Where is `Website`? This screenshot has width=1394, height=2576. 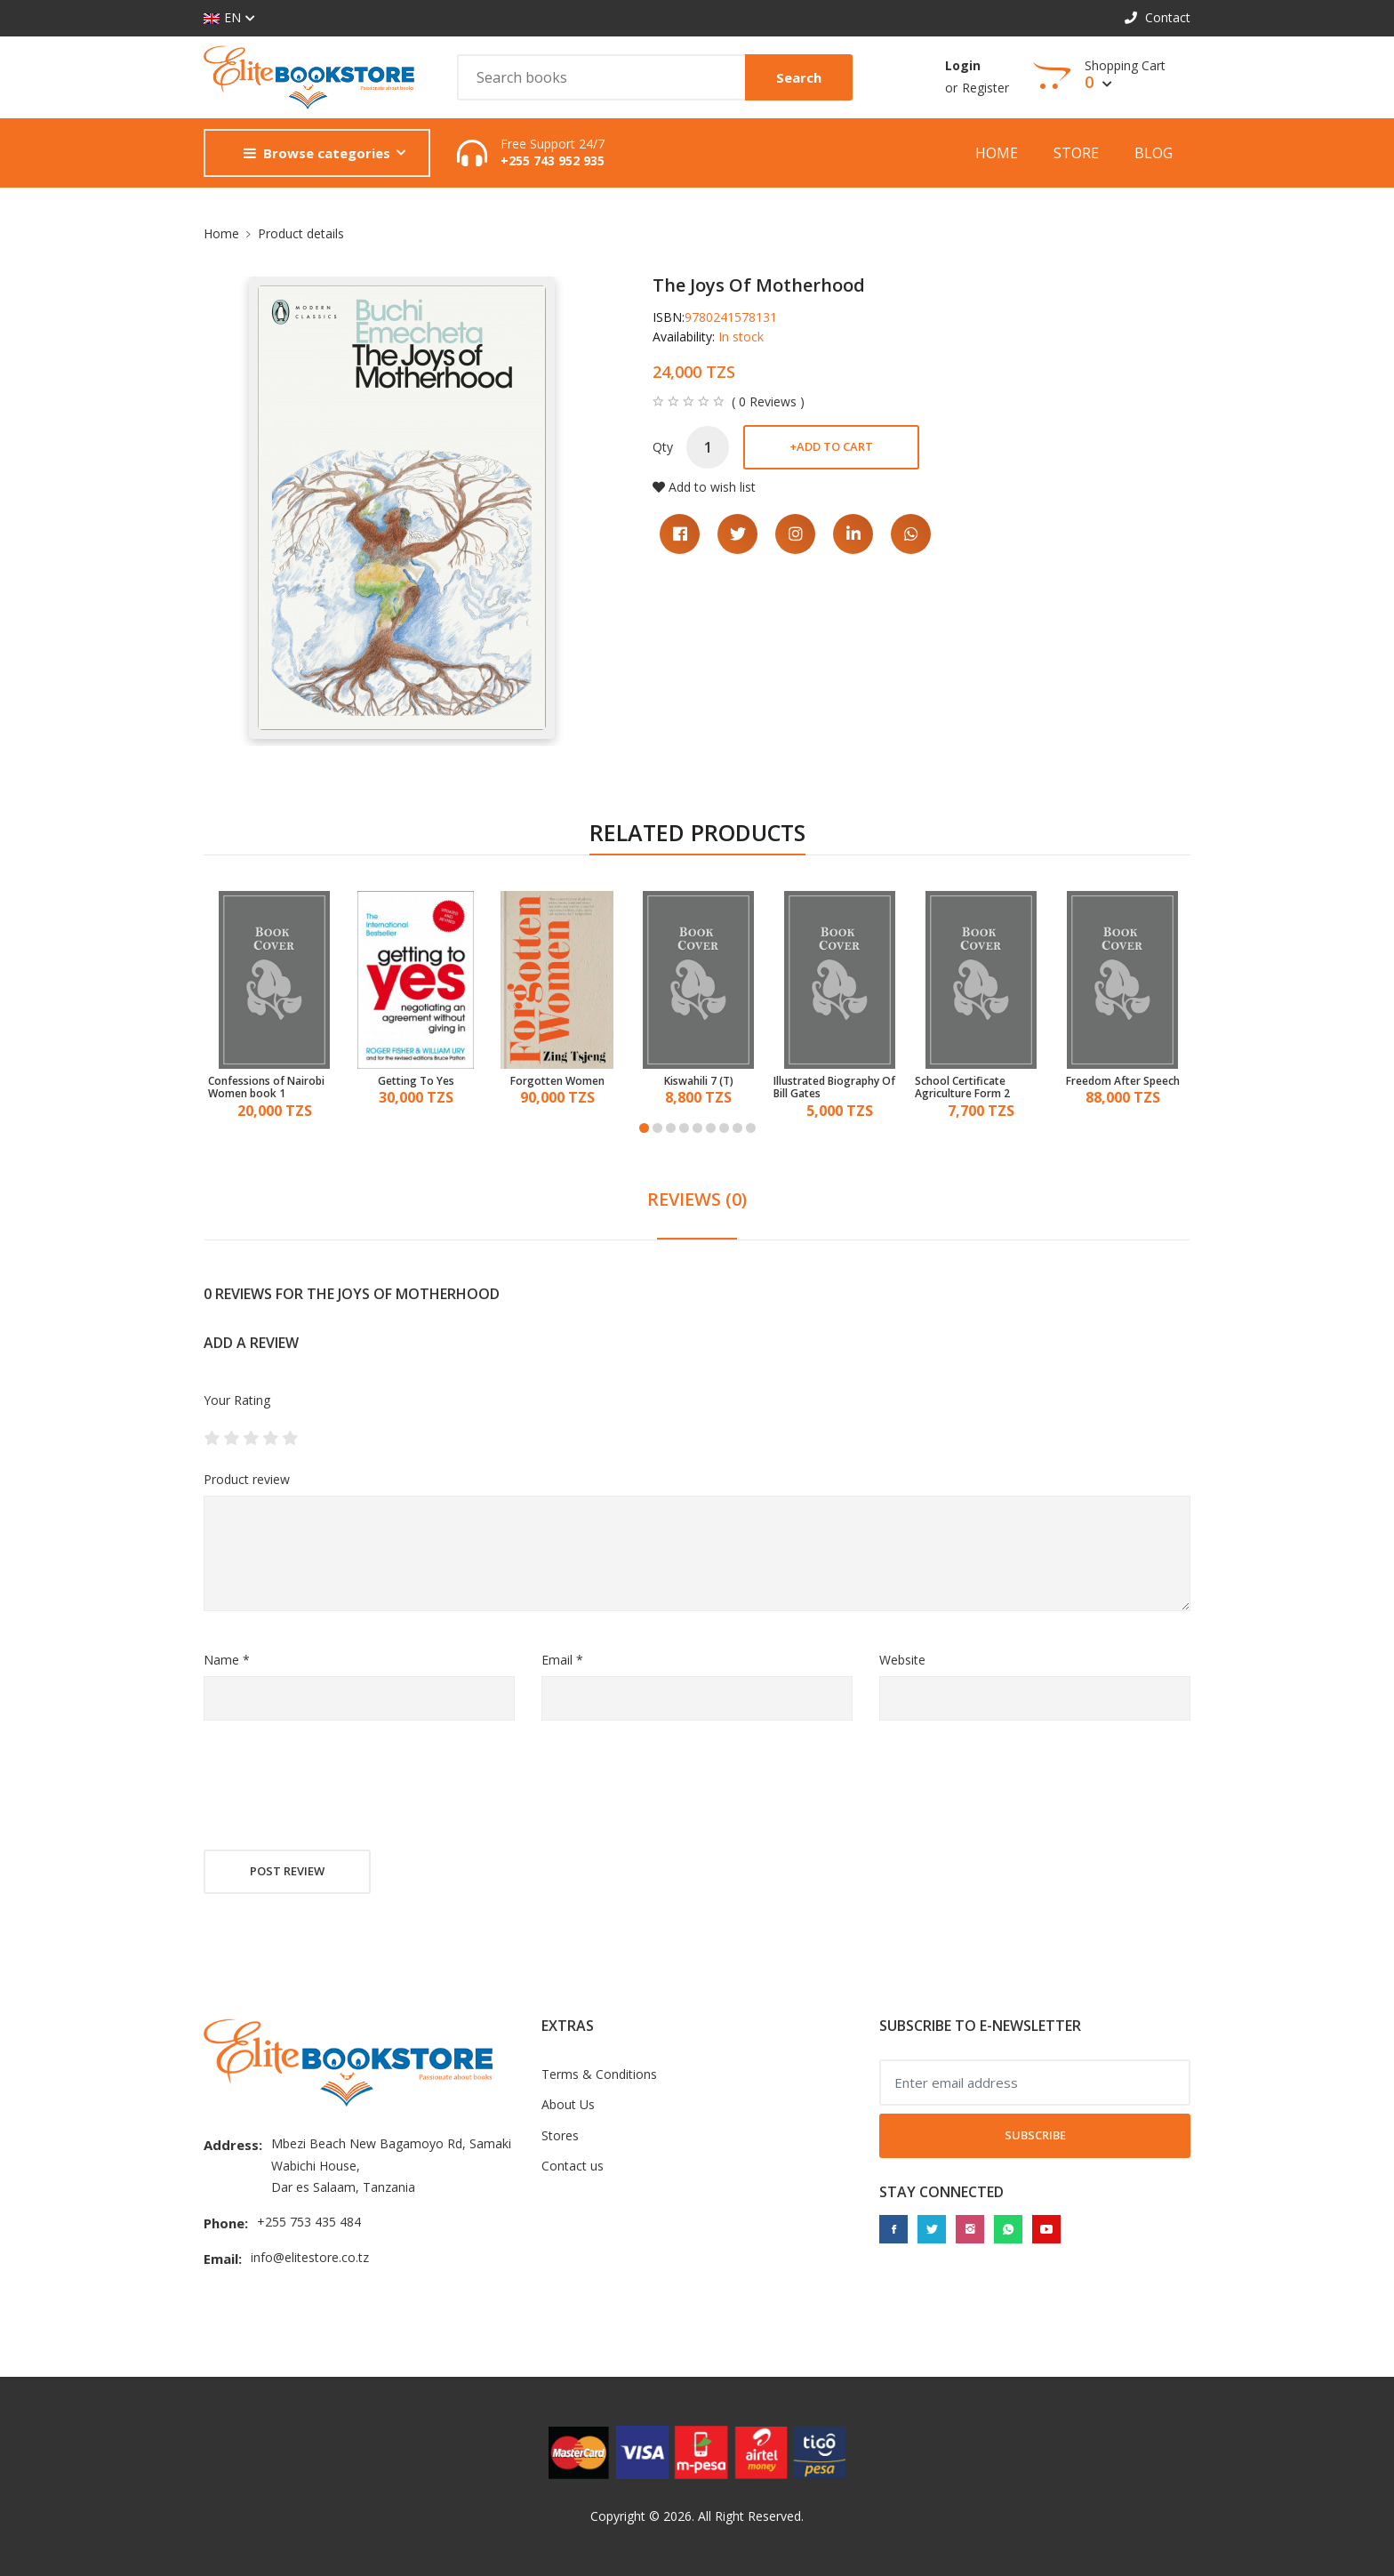 Website is located at coordinates (902, 1659).